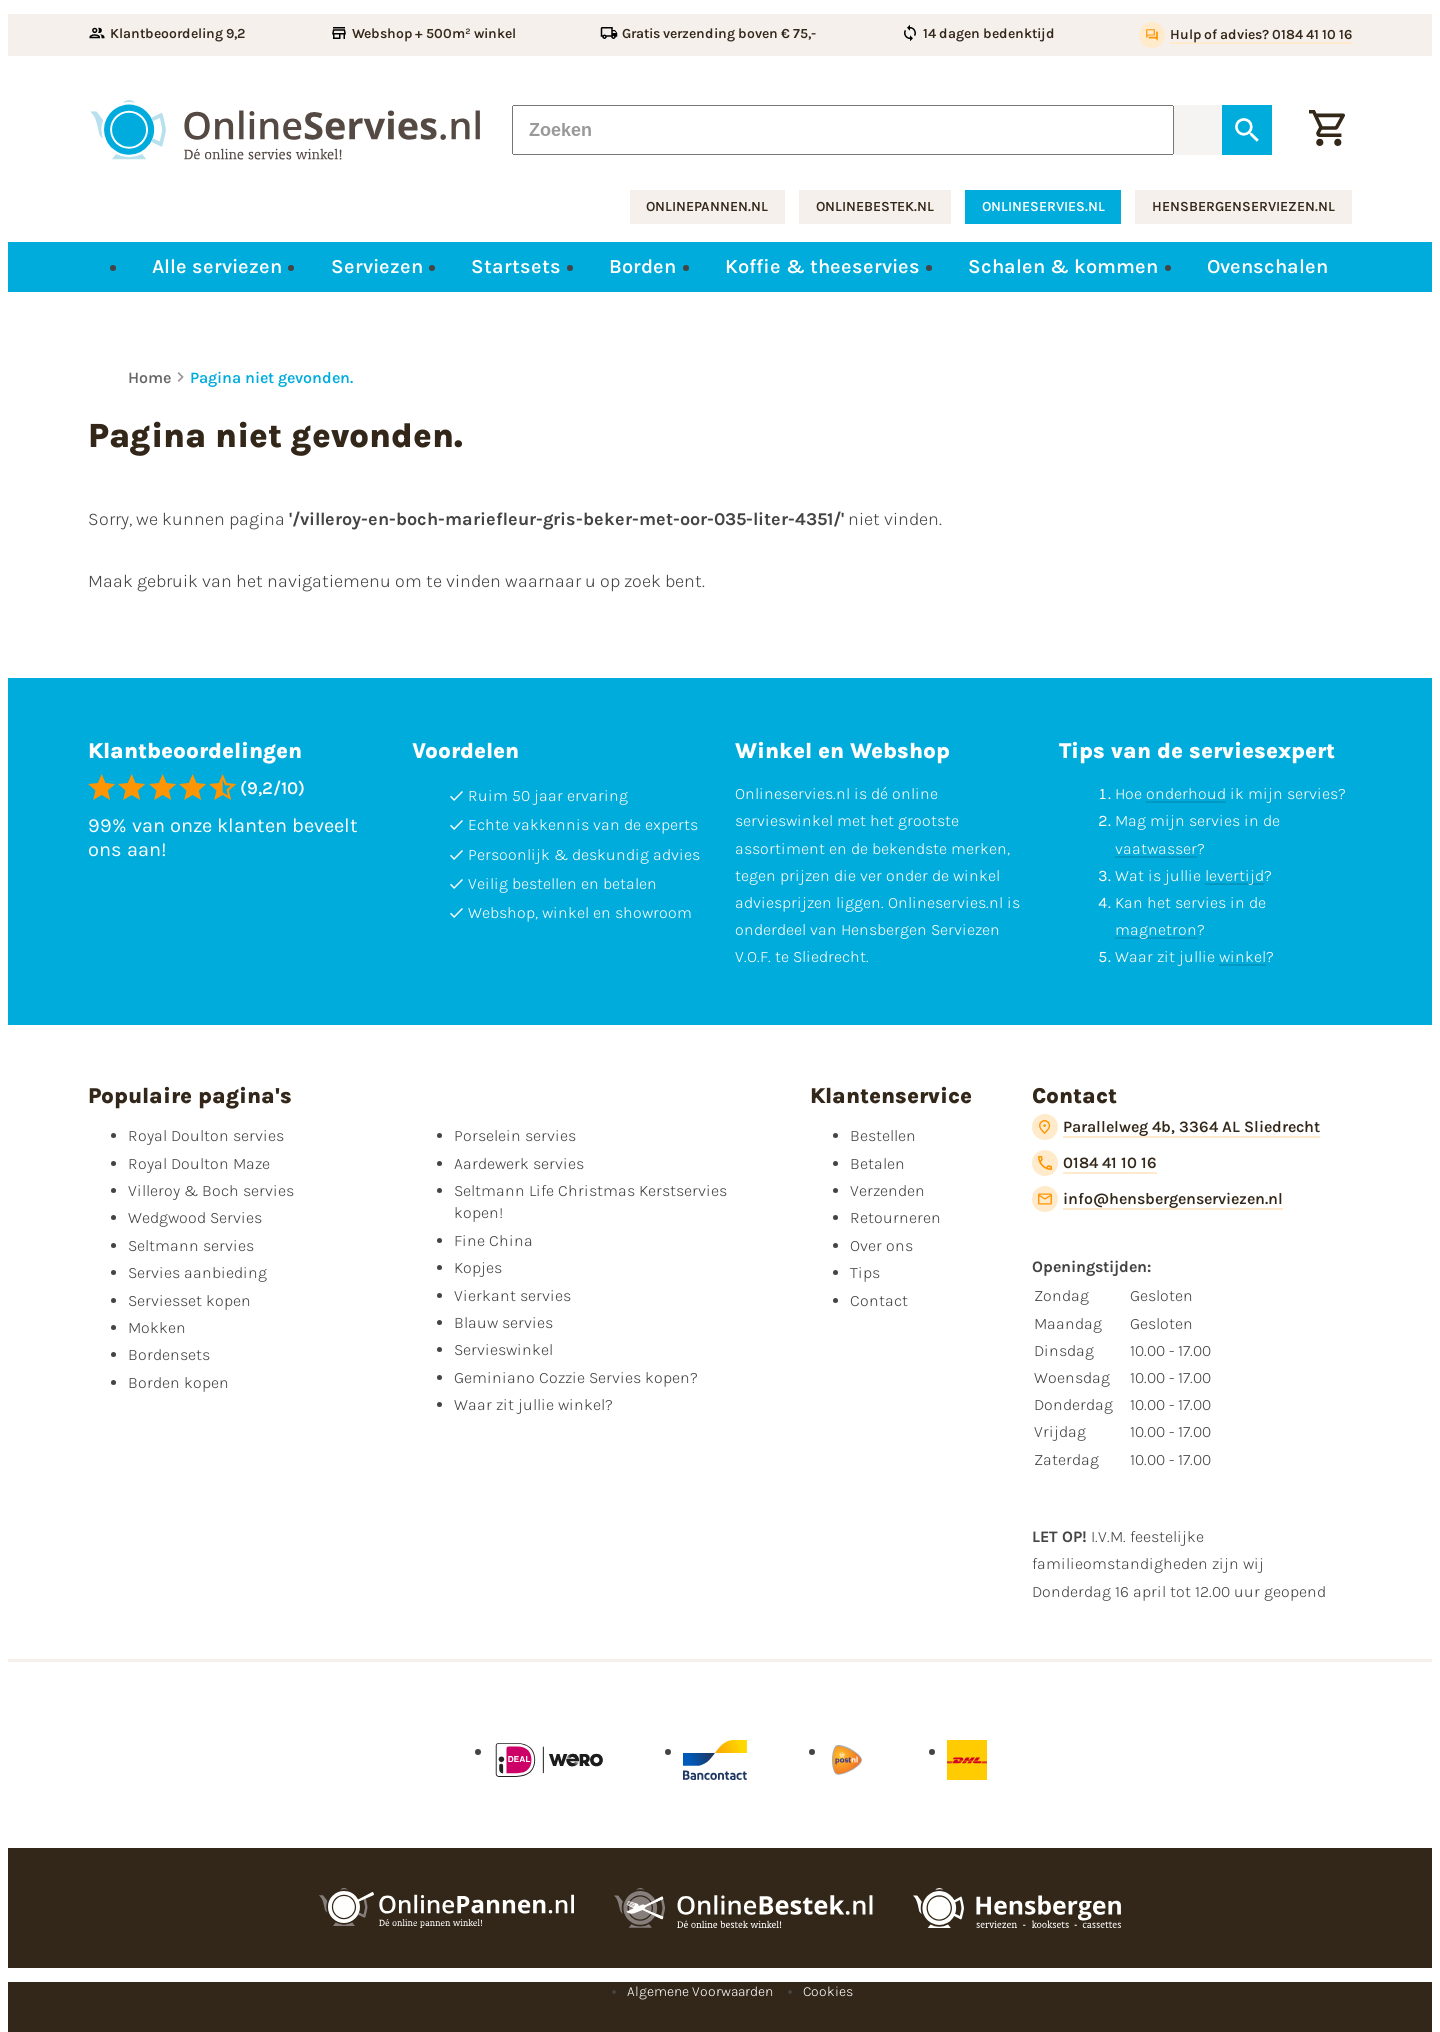 The height and width of the screenshot is (2032, 1440). What do you see at coordinates (1157, 1199) in the screenshot?
I see `[info@hensbergenserviezen.nl]` at bounding box center [1157, 1199].